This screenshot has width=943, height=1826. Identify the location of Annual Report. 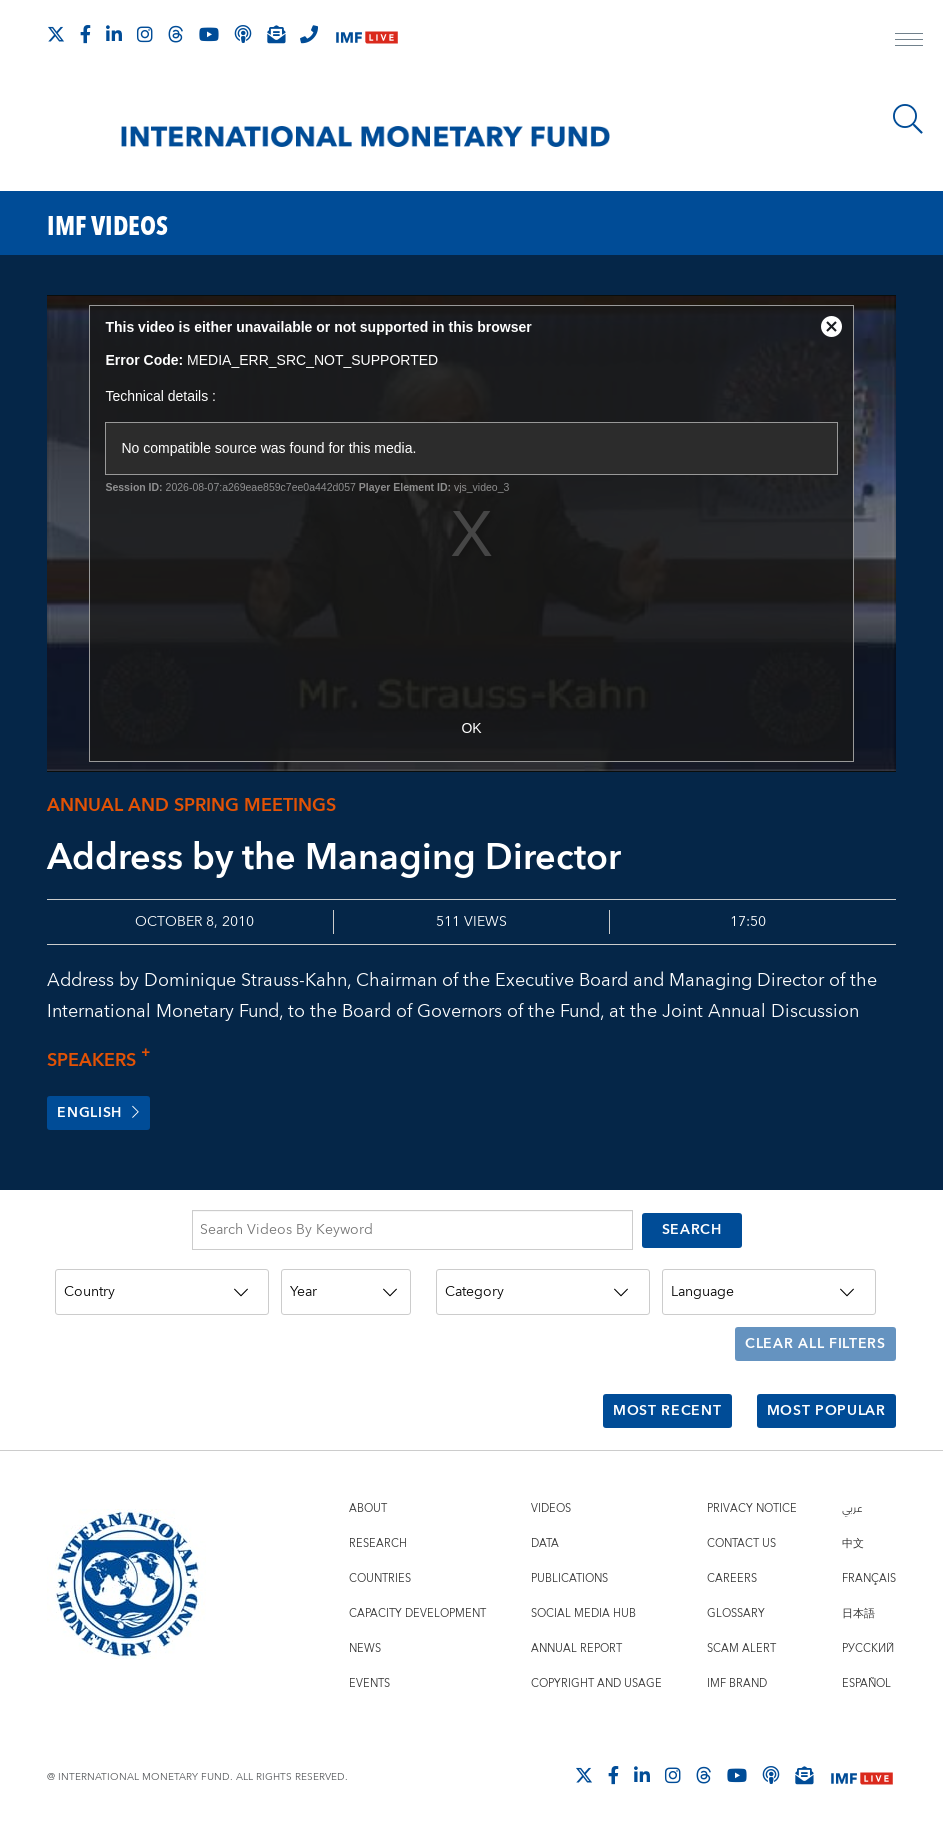
(576, 1642).